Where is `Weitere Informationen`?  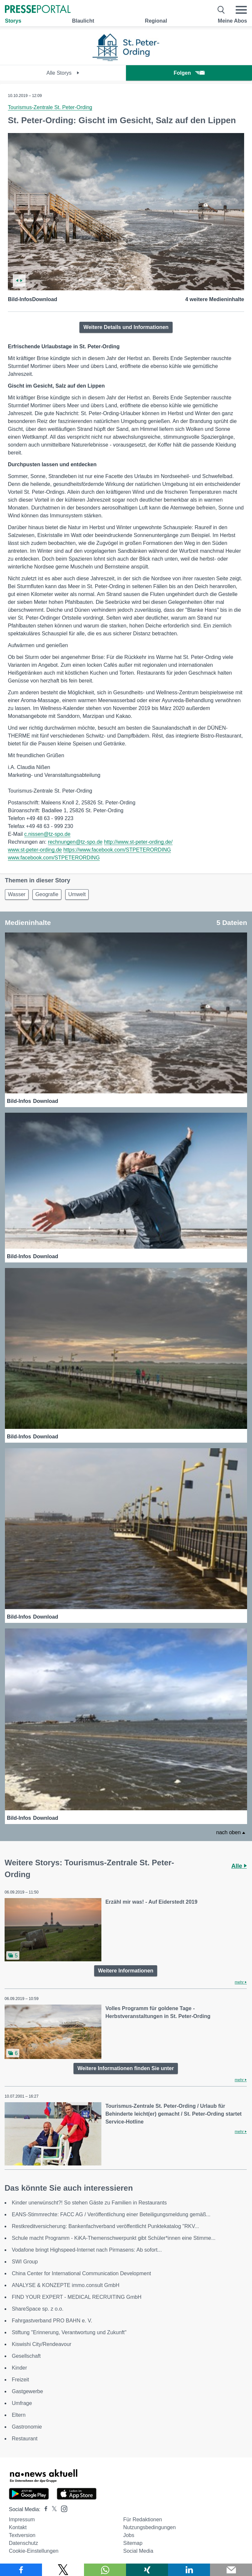
Weitere Informationen is located at coordinates (126, 1970).